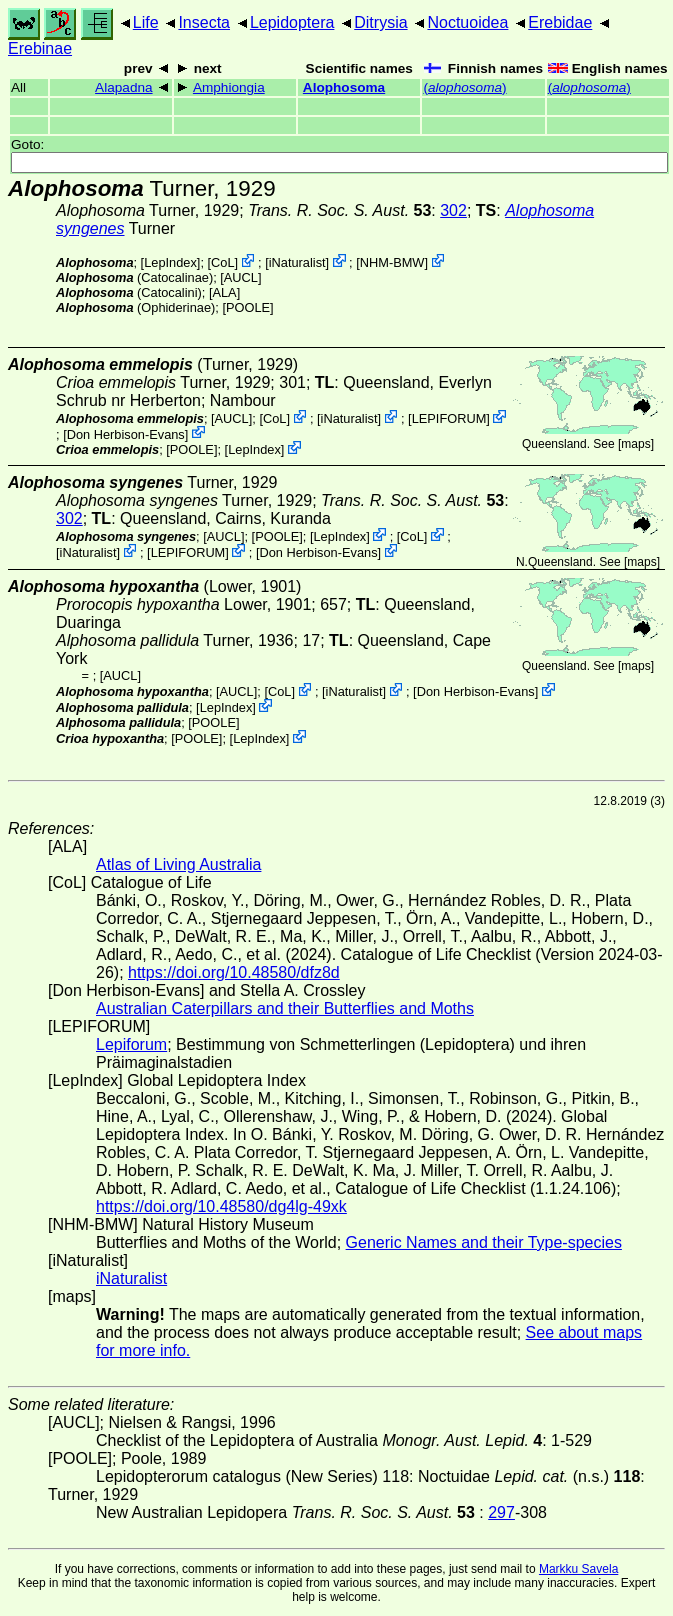 The width and height of the screenshot is (673, 1616). Describe the element at coordinates (560, 22) in the screenshot. I see `Erebidae` at that location.